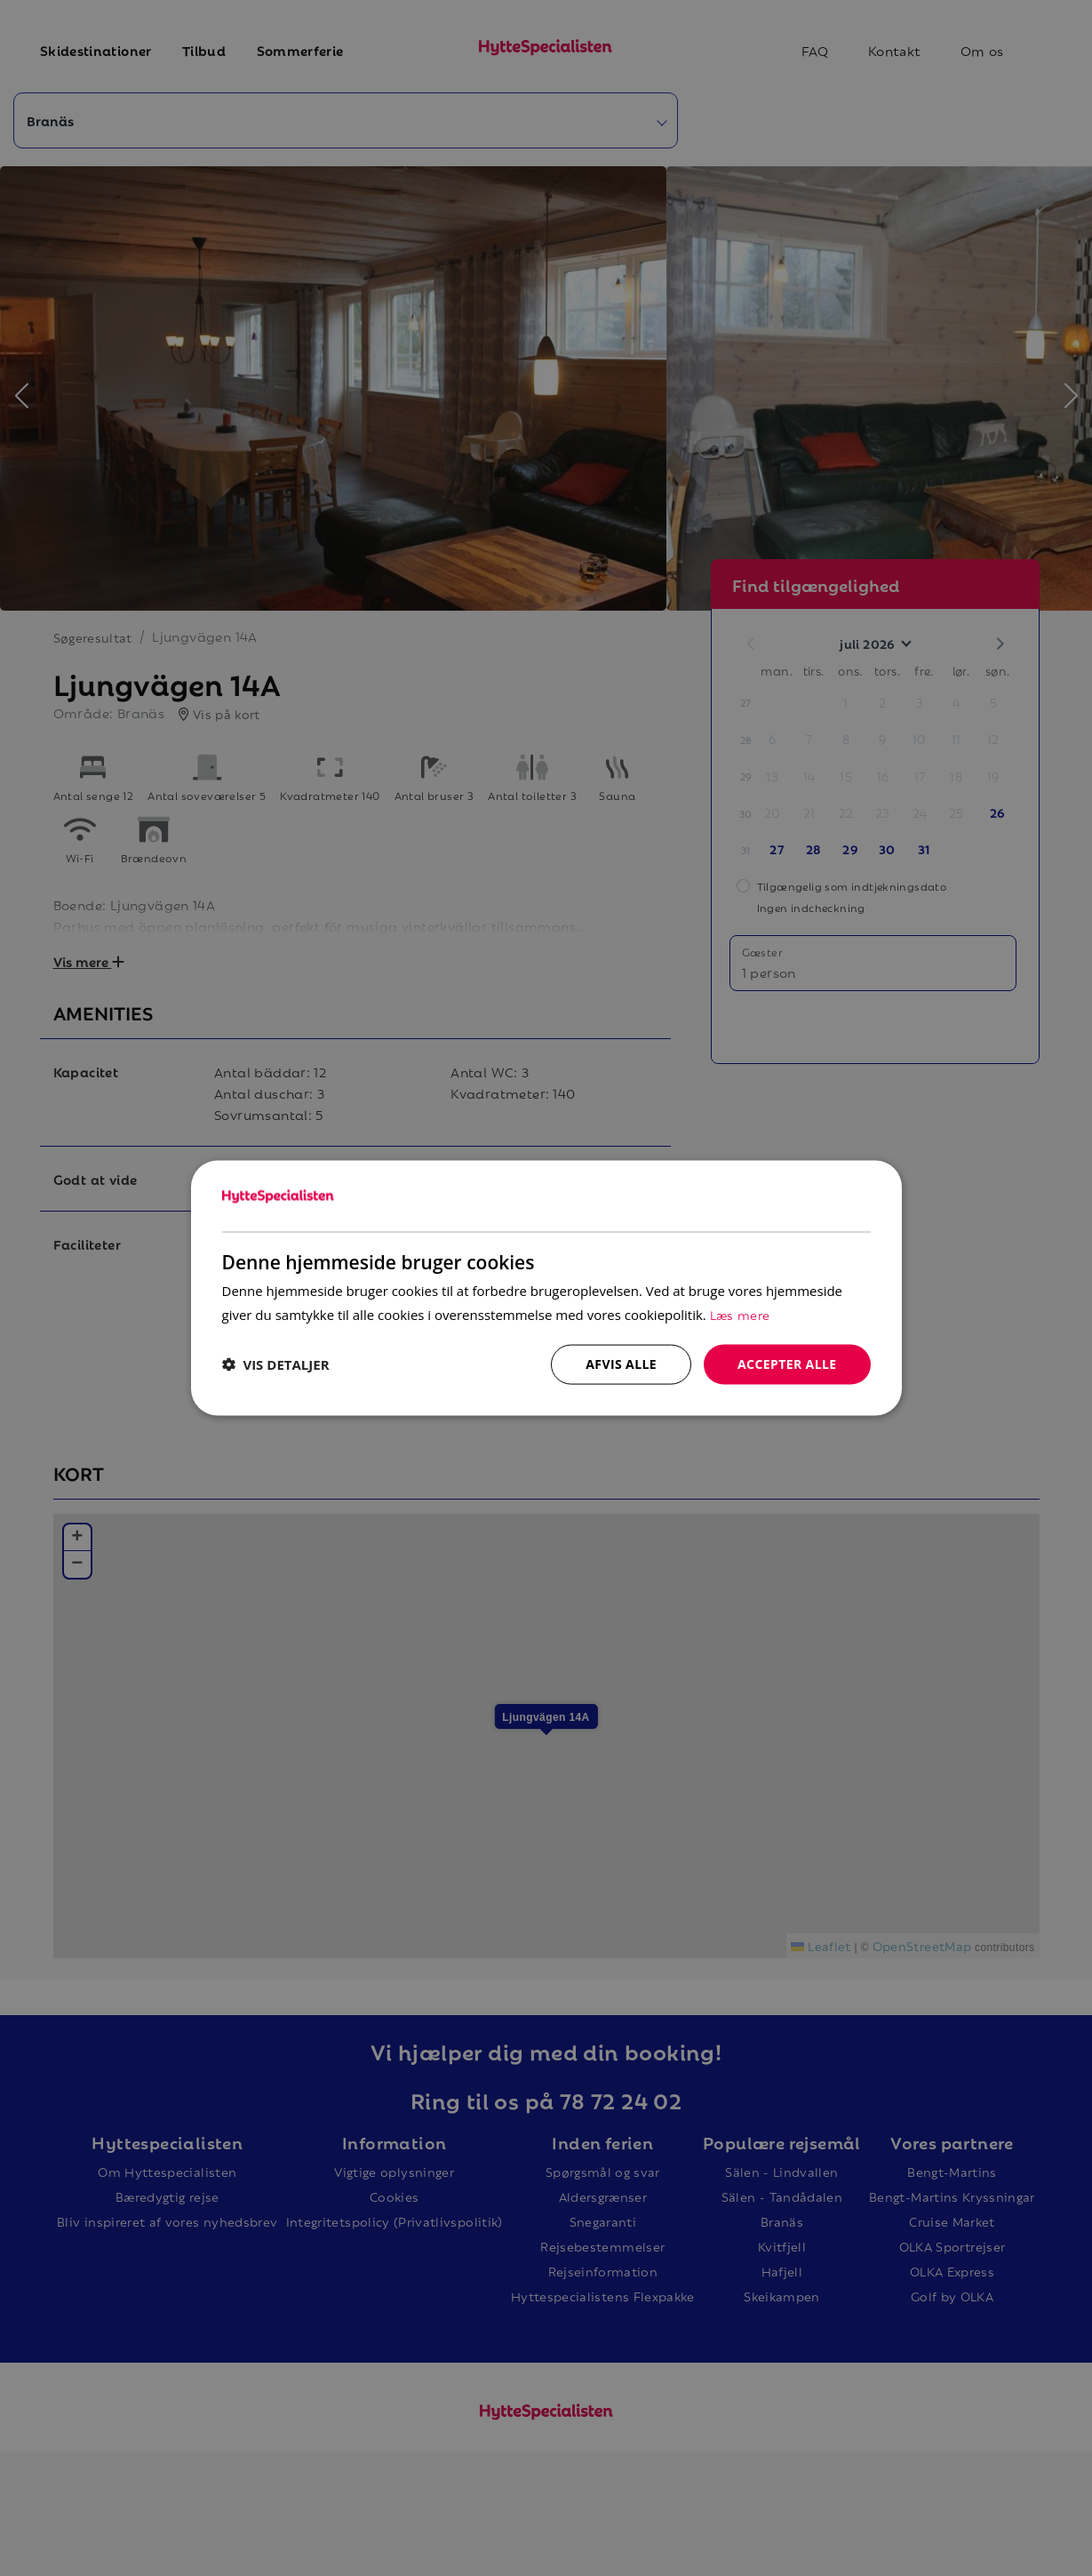 The height and width of the screenshot is (2576, 1092). What do you see at coordinates (546, 1288) in the screenshot?
I see `[dialog]` at bounding box center [546, 1288].